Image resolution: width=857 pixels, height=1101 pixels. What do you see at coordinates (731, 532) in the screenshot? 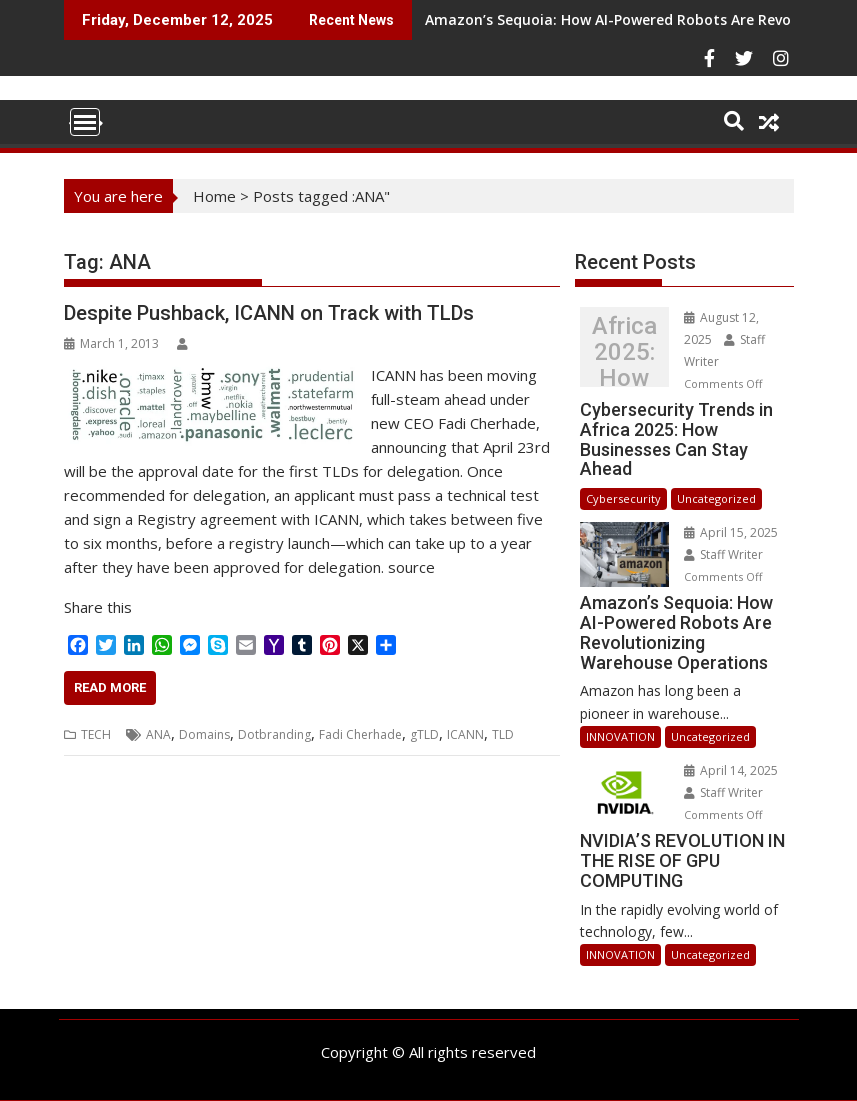
I see `April 15, 2025` at bounding box center [731, 532].